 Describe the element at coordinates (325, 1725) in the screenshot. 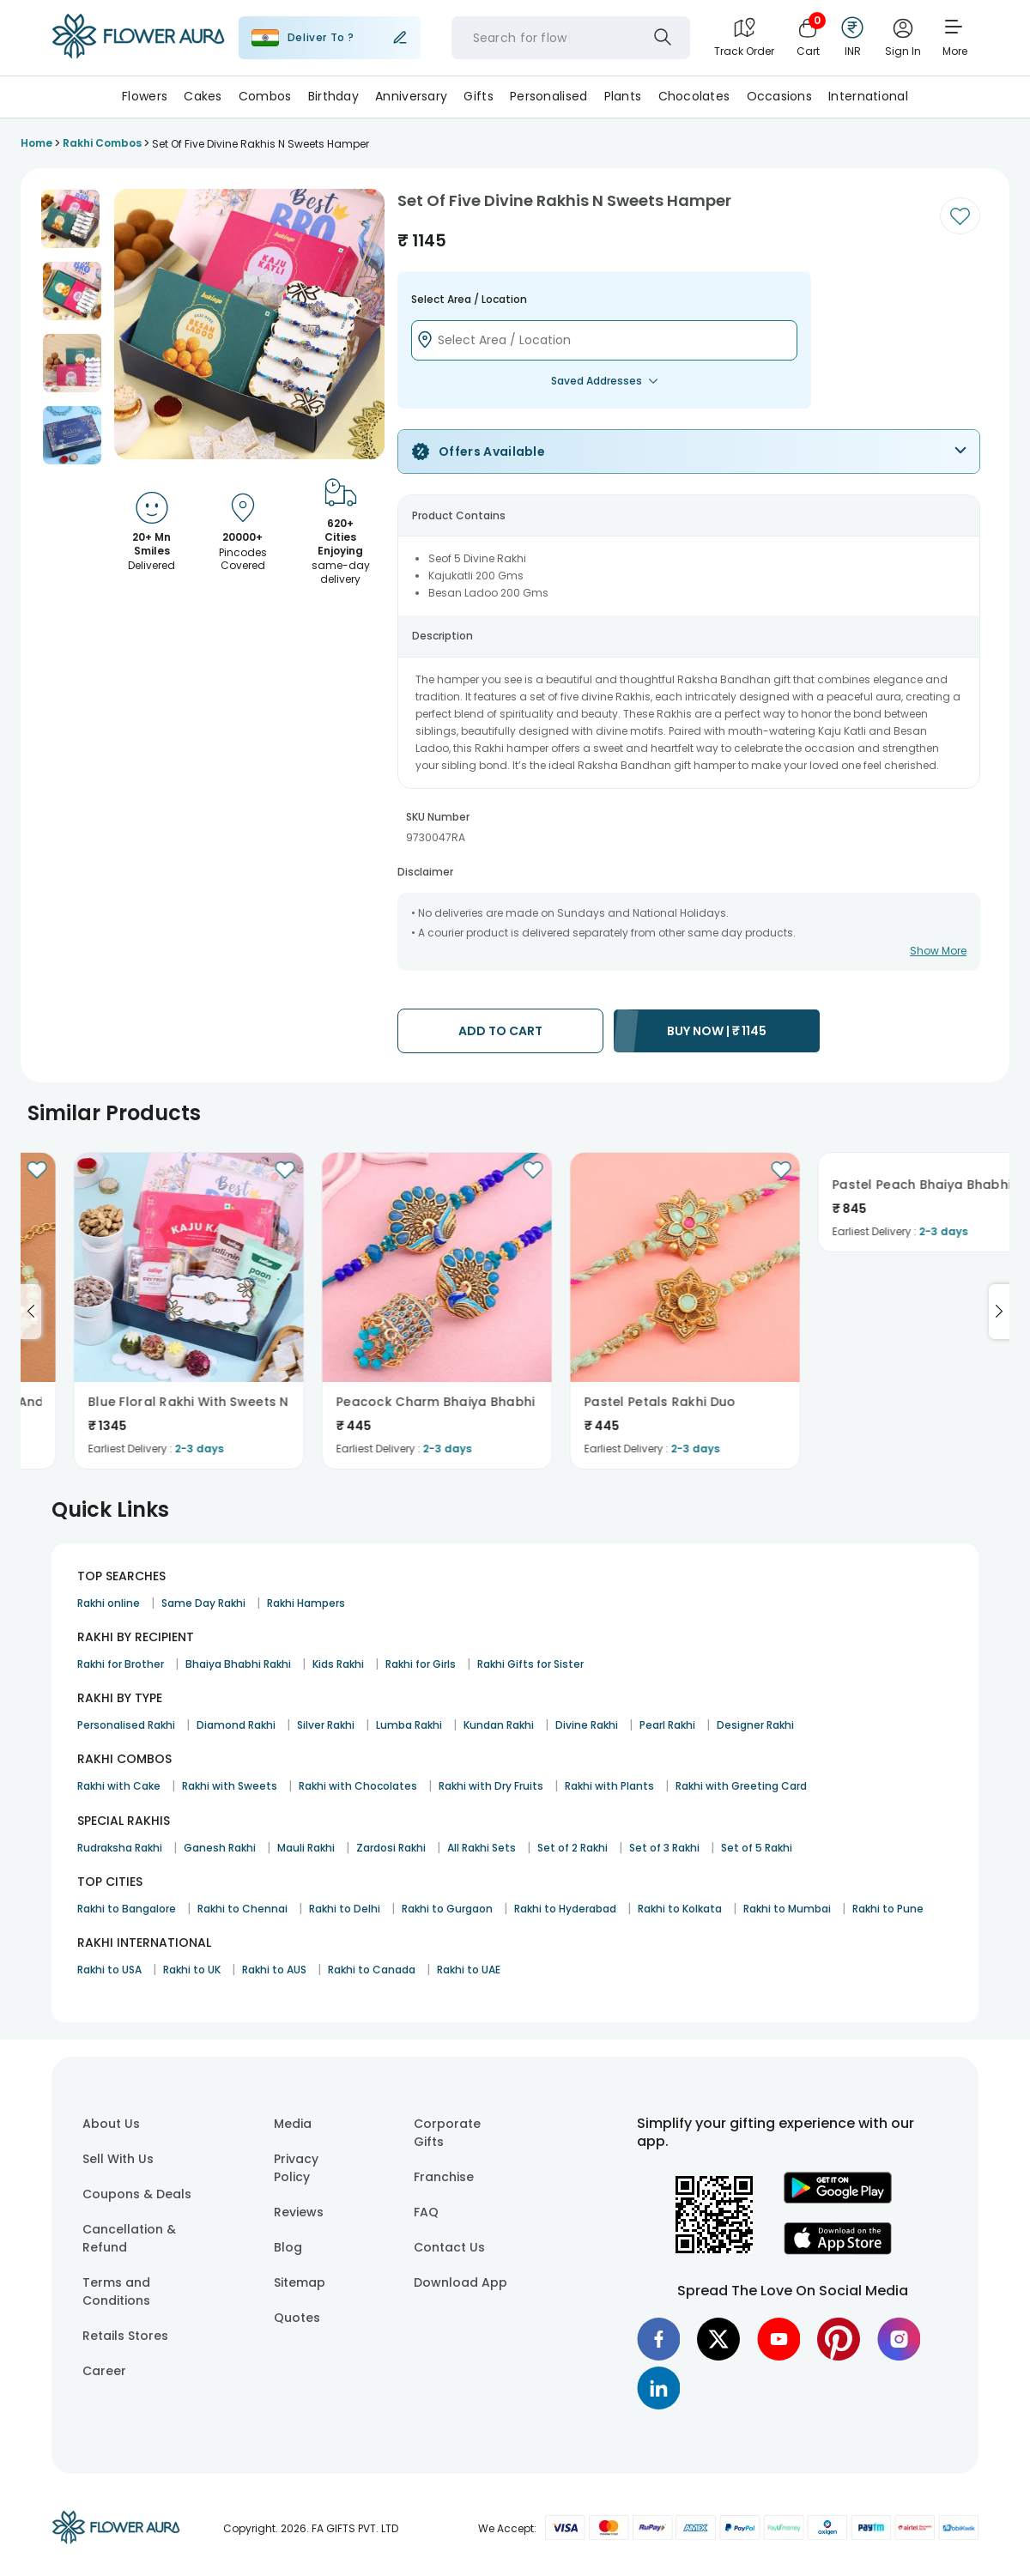

I see `Silver Rakhi` at that location.